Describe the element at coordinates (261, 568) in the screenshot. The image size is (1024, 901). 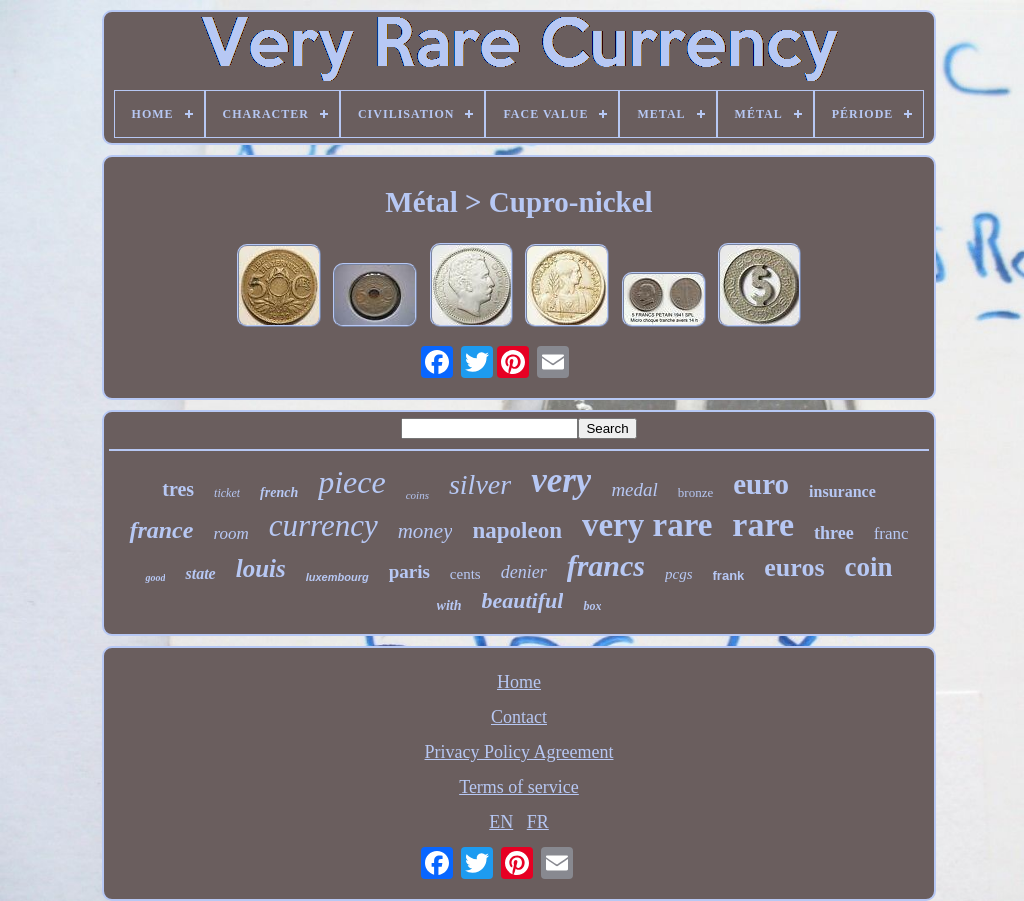
I see `louis` at that location.